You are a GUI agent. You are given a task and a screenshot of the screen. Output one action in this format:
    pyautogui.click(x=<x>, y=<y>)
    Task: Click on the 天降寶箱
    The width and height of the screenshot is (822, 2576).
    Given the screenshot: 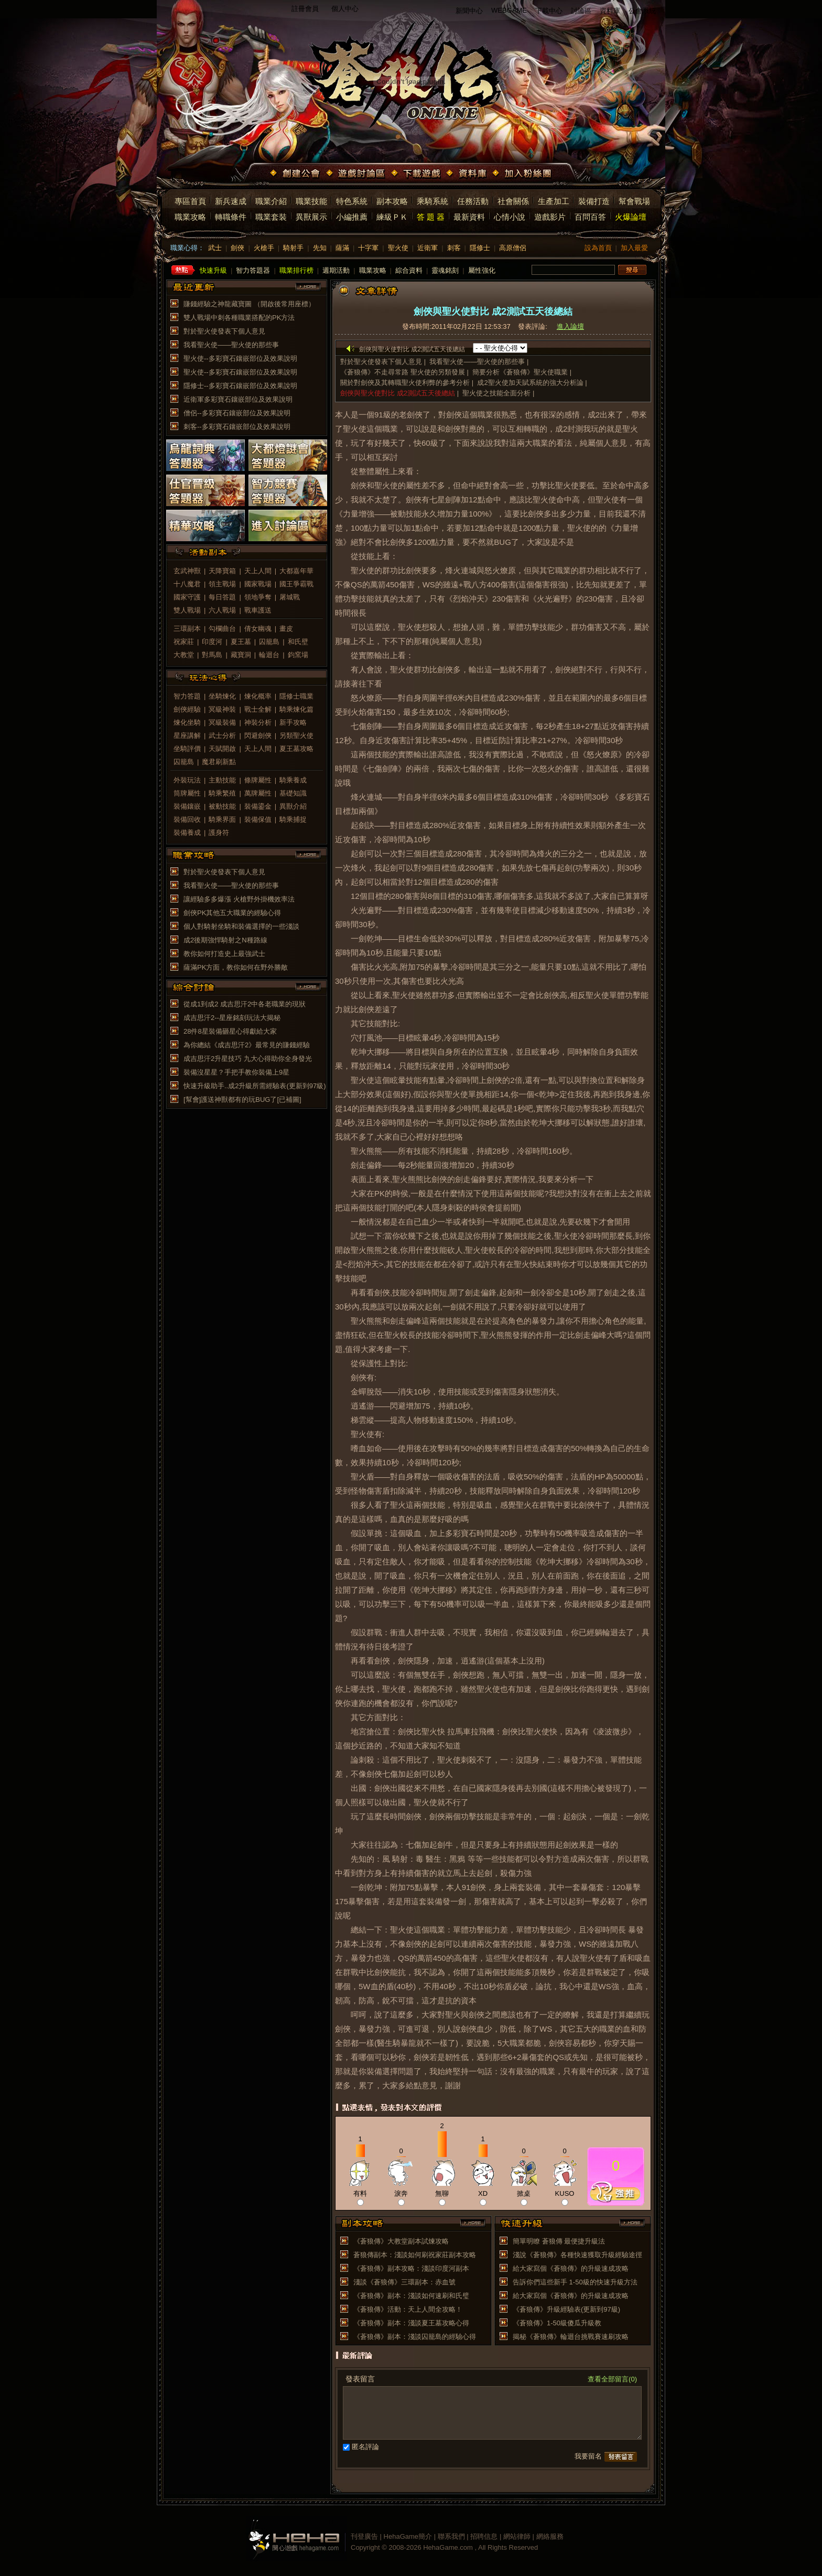 What is the action you would take?
    pyautogui.click(x=222, y=571)
    